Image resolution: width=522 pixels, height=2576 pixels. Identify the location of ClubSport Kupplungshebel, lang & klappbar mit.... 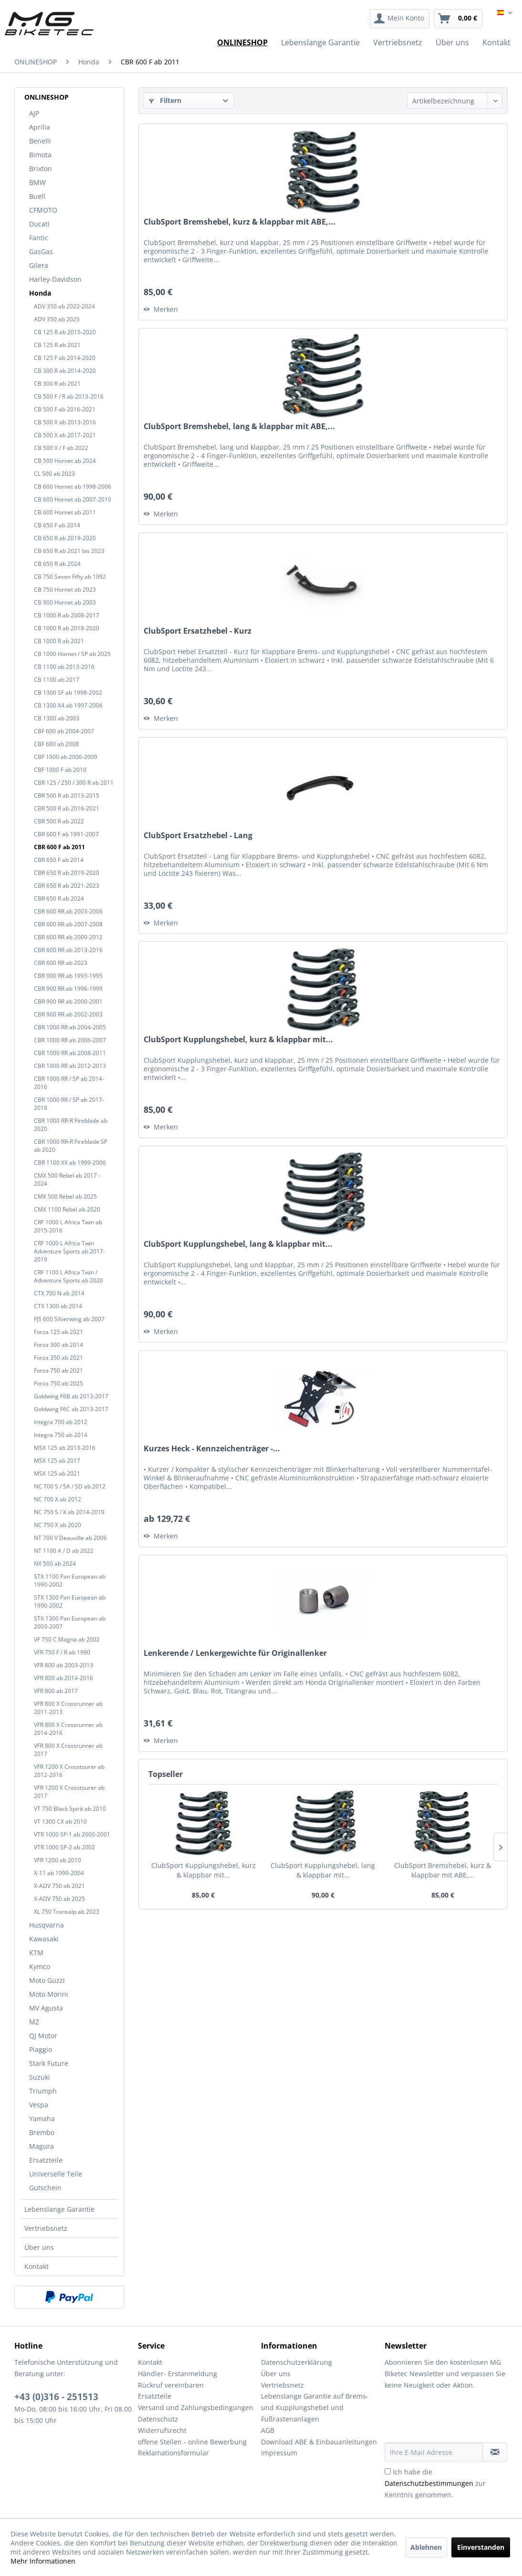
(238, 1244).